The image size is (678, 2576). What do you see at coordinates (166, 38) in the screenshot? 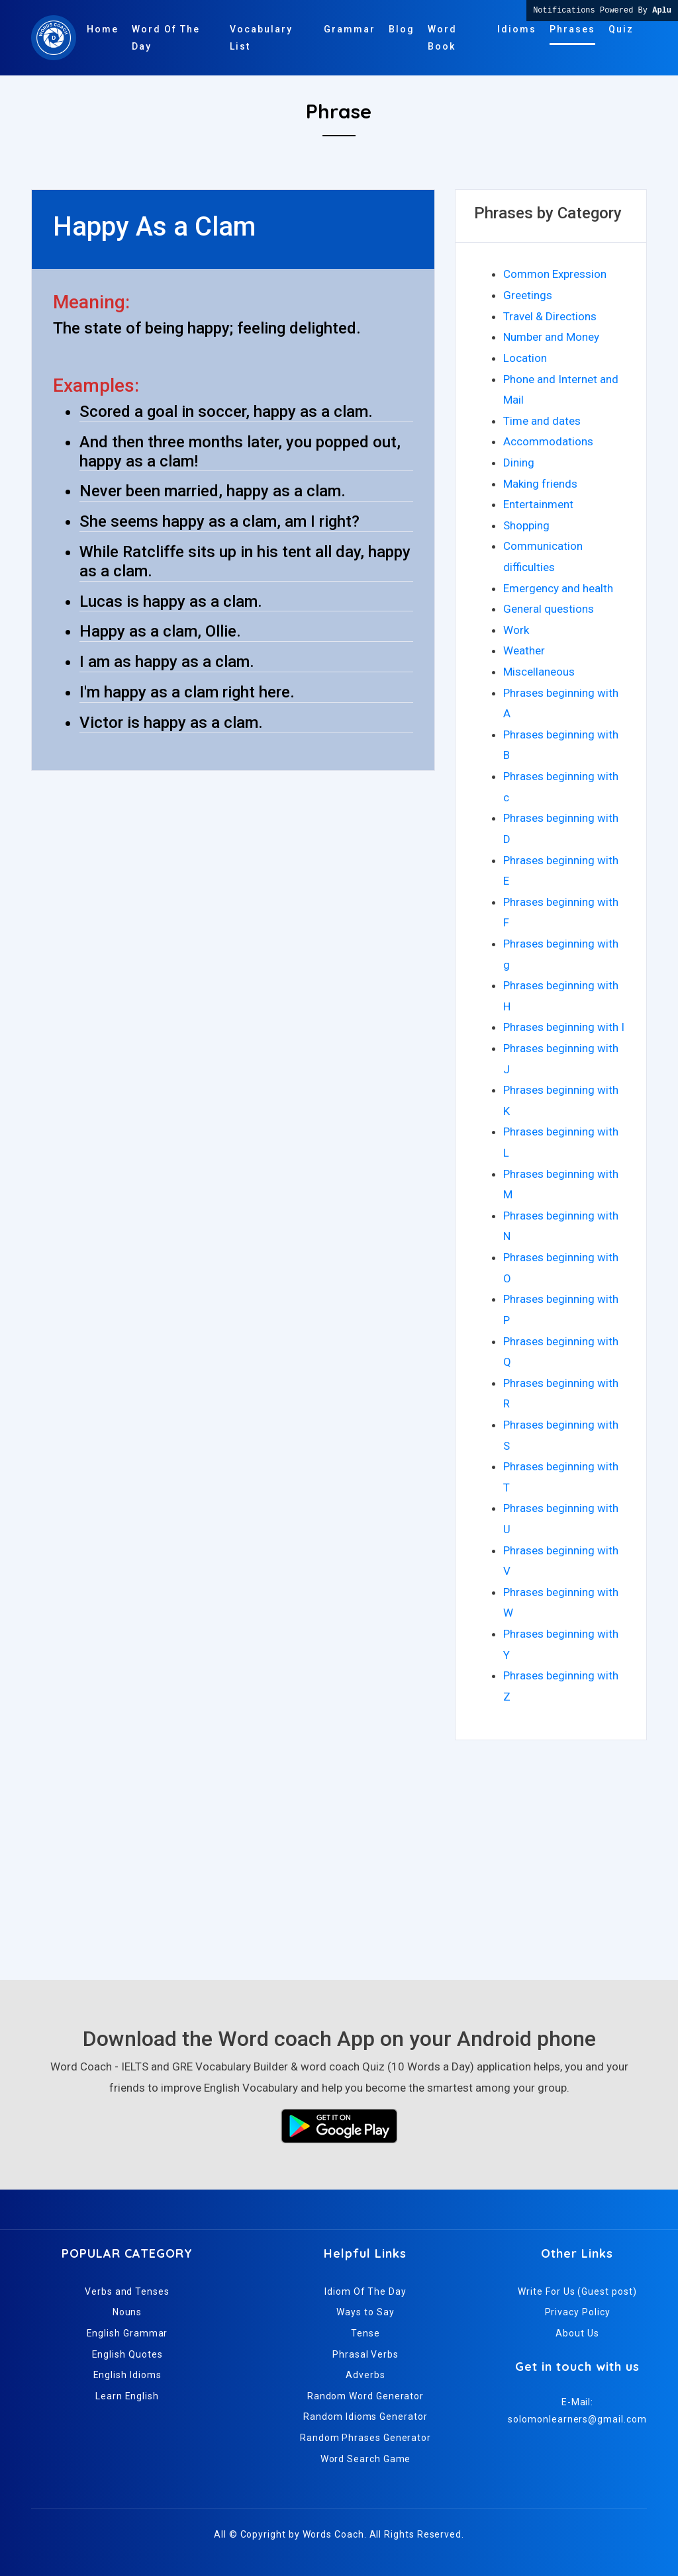
I see `Word Of The Day` at bounding box center [166, 38].